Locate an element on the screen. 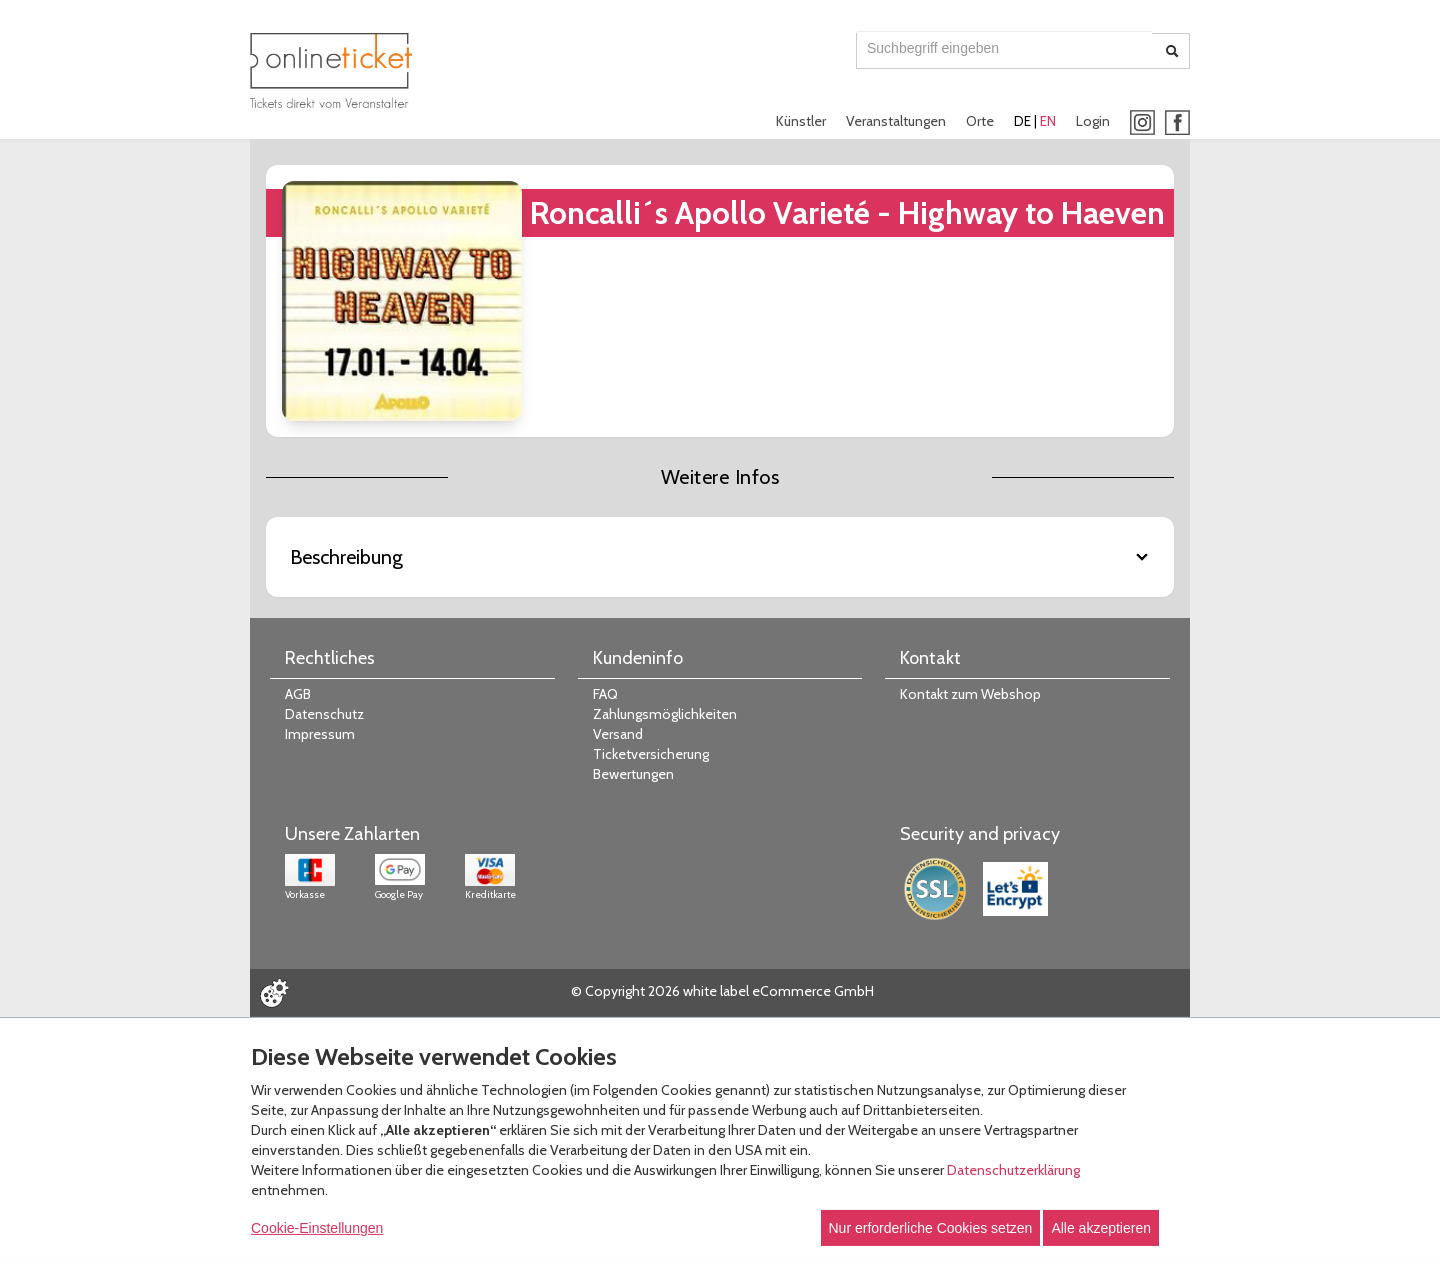  EN is located at coordinates (1048, 121).